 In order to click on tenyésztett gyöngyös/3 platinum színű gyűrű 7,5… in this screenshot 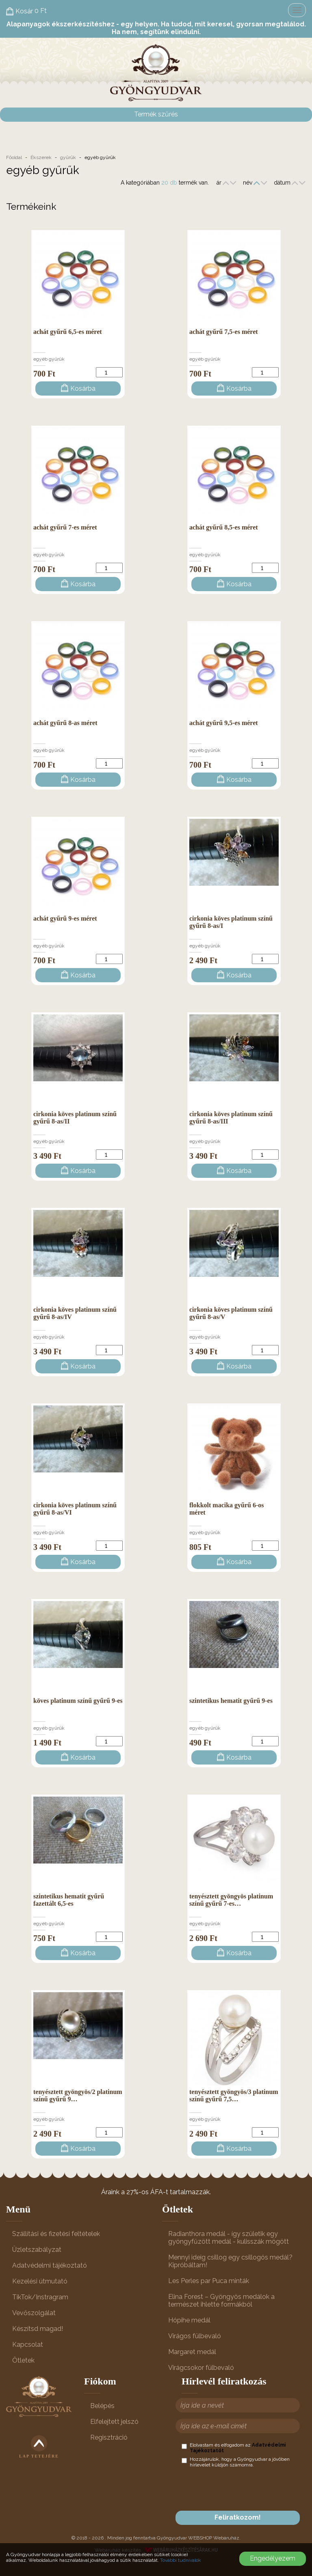, I will do `click(233, 2095)`.